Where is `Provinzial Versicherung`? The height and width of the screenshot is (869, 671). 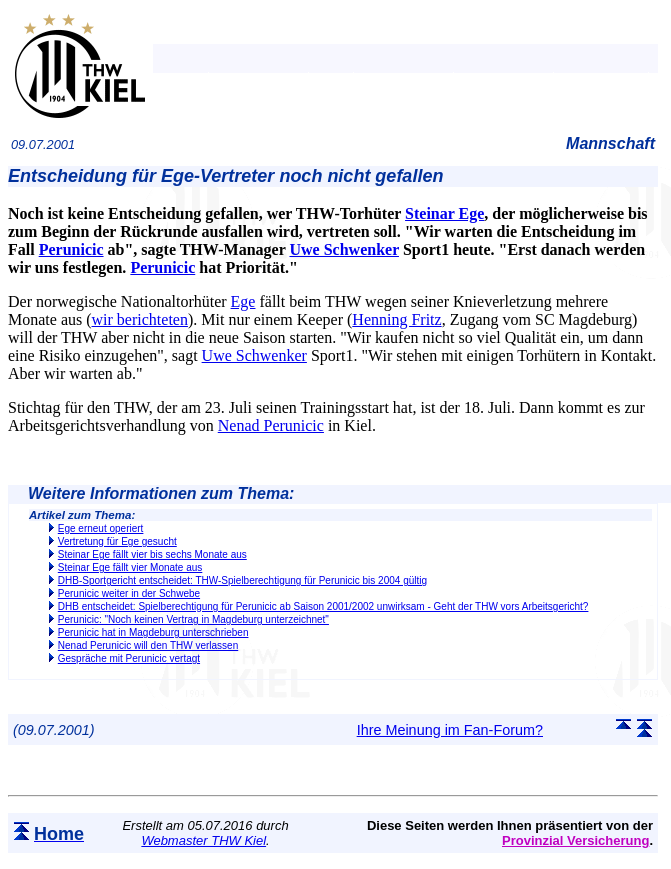
Provinzial Versicherung is located at coordinates (575, 840).